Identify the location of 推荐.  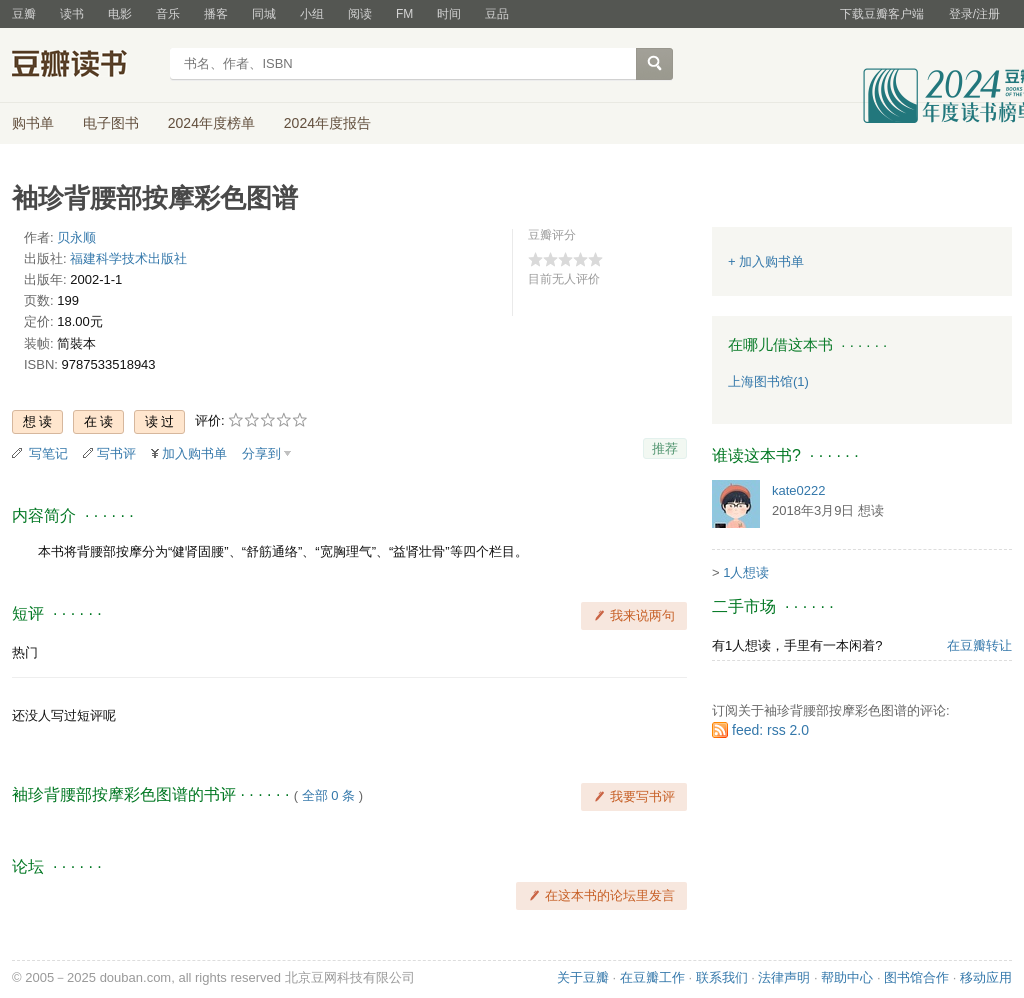
(665, 448).